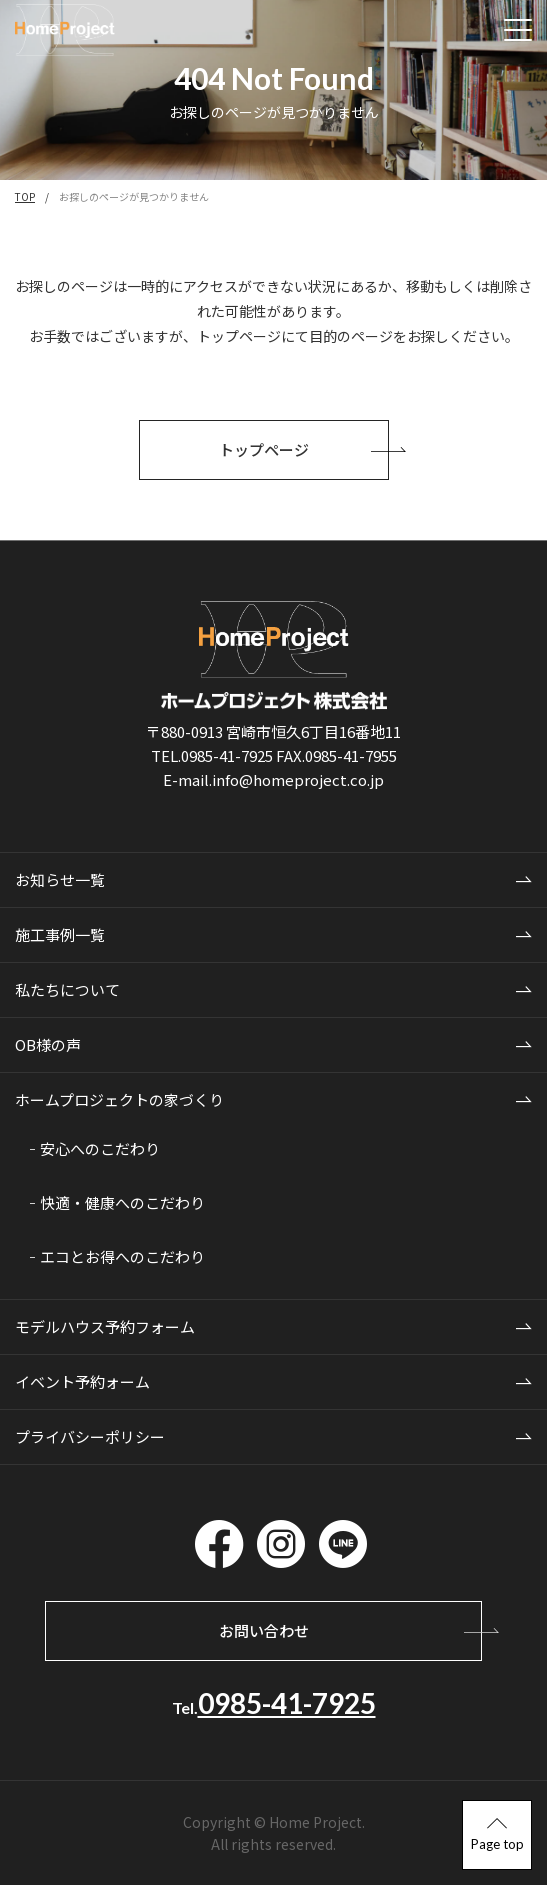 This screenshot has width=547, height=1885. I want to click on ホームプロジェクトの家づくり, so click(119, 1099).